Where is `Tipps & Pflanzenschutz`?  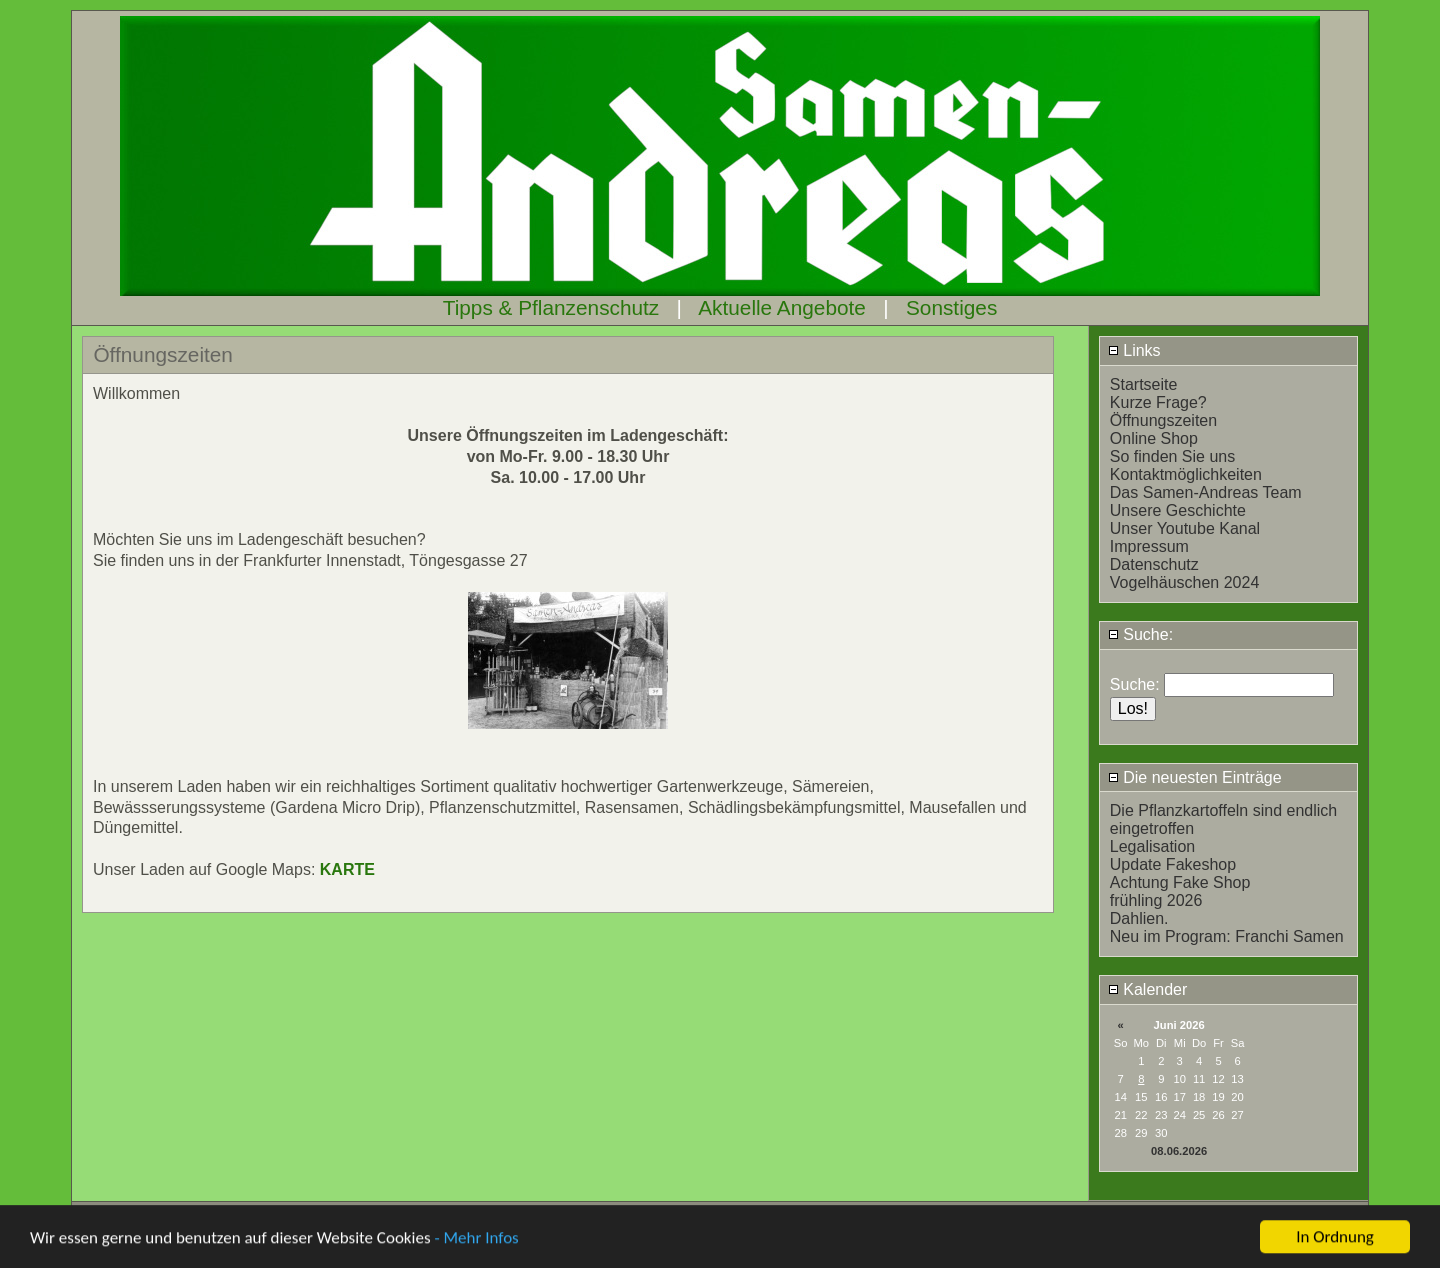
Tipps & Pflanzenschutz is located at coordinates (551, 307).